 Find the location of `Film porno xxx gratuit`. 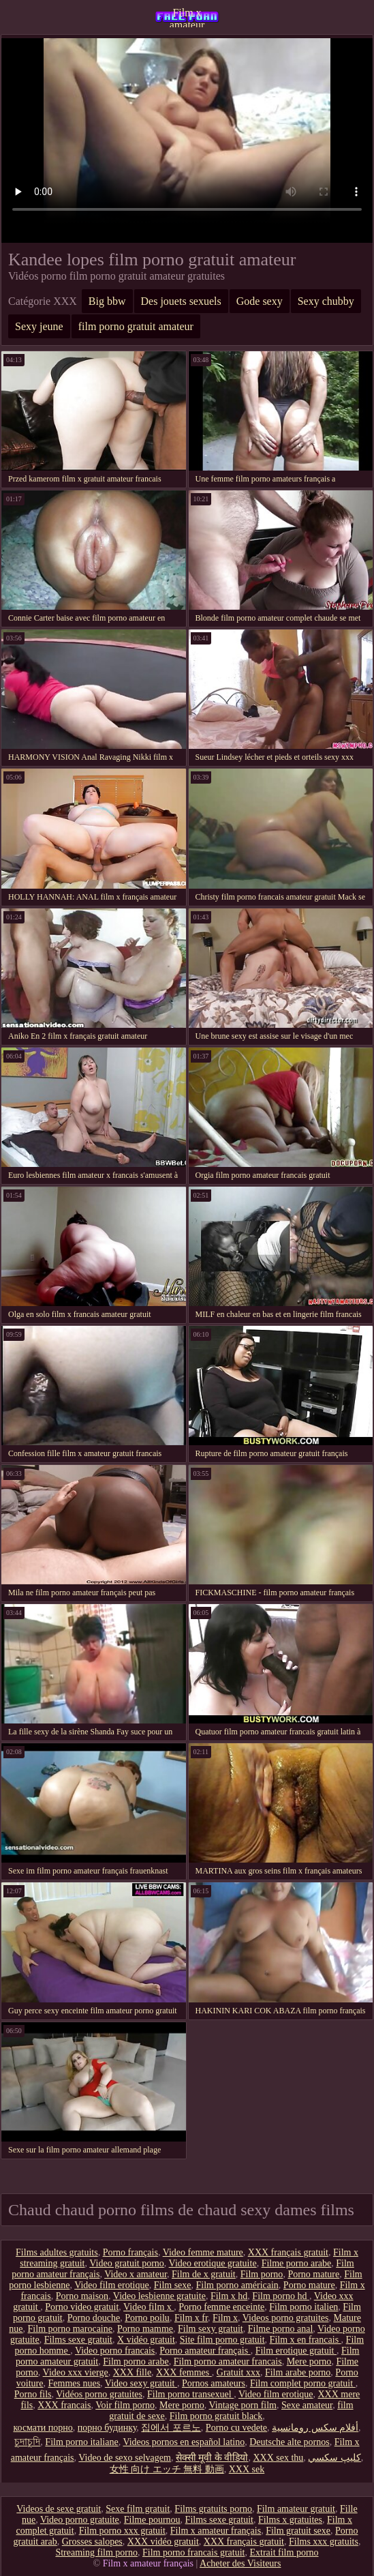

Film porno xxx gratuit is located at coordinates (122, 2531).